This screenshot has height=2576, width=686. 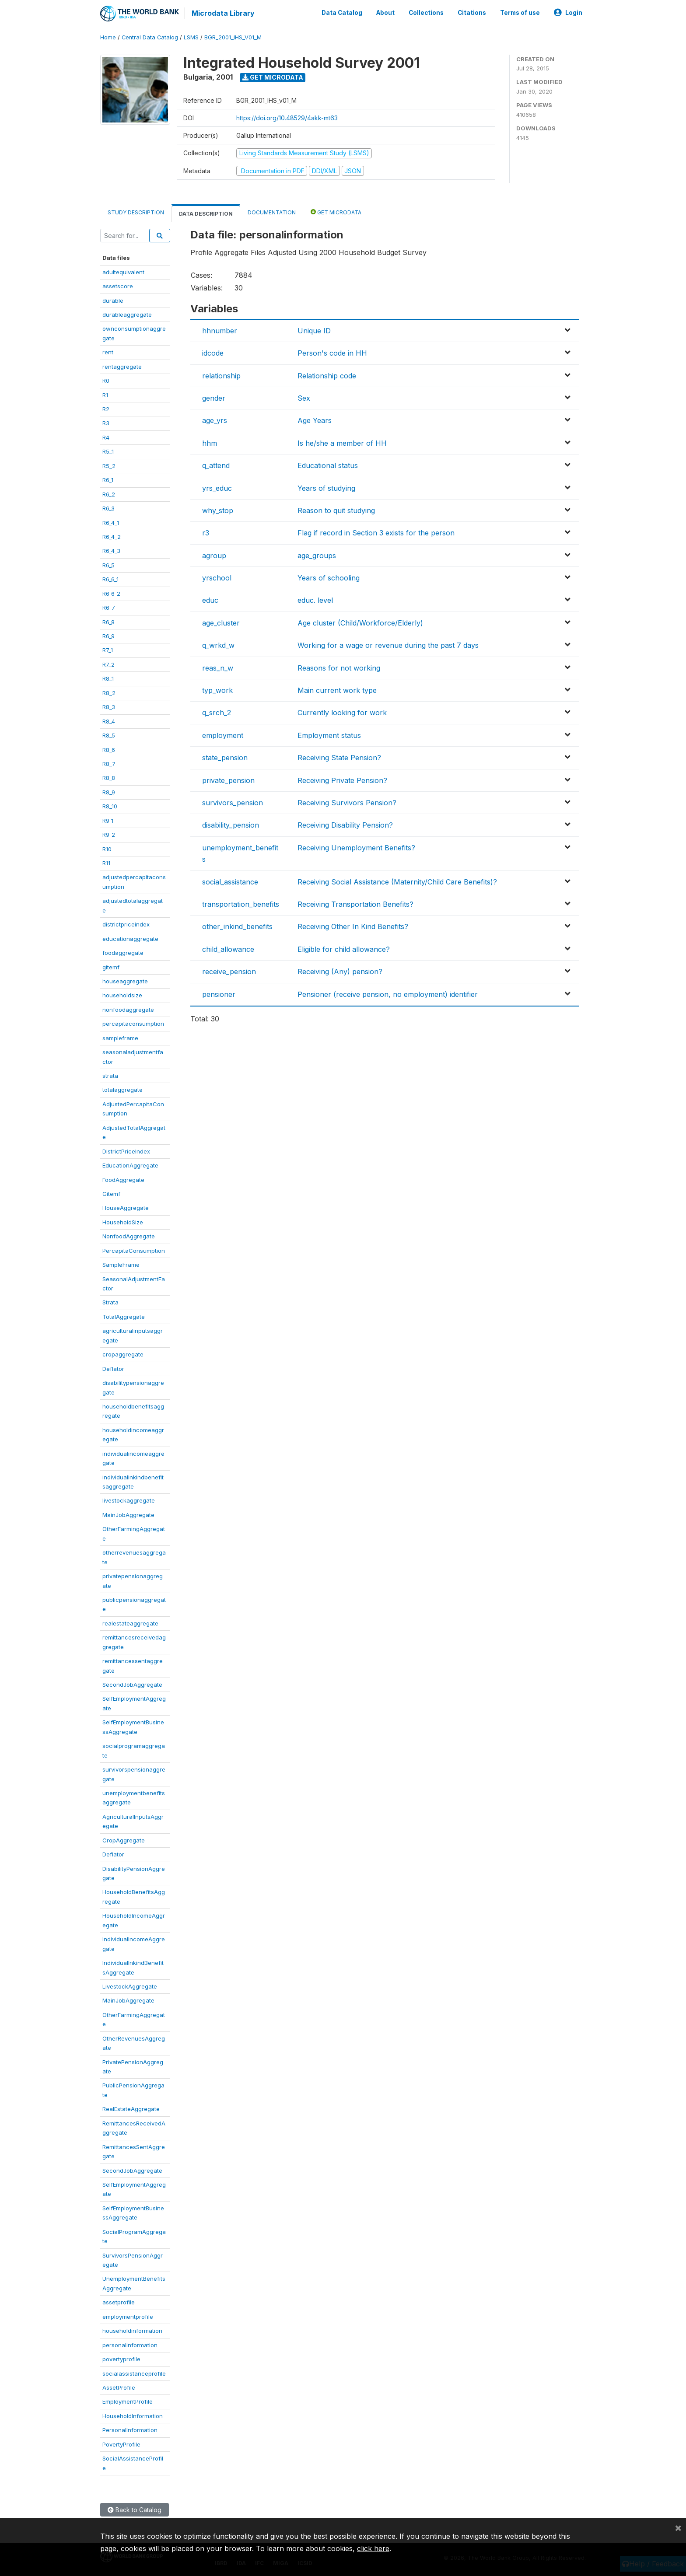 I want to click on R8_10, so click(x=109, y=805).